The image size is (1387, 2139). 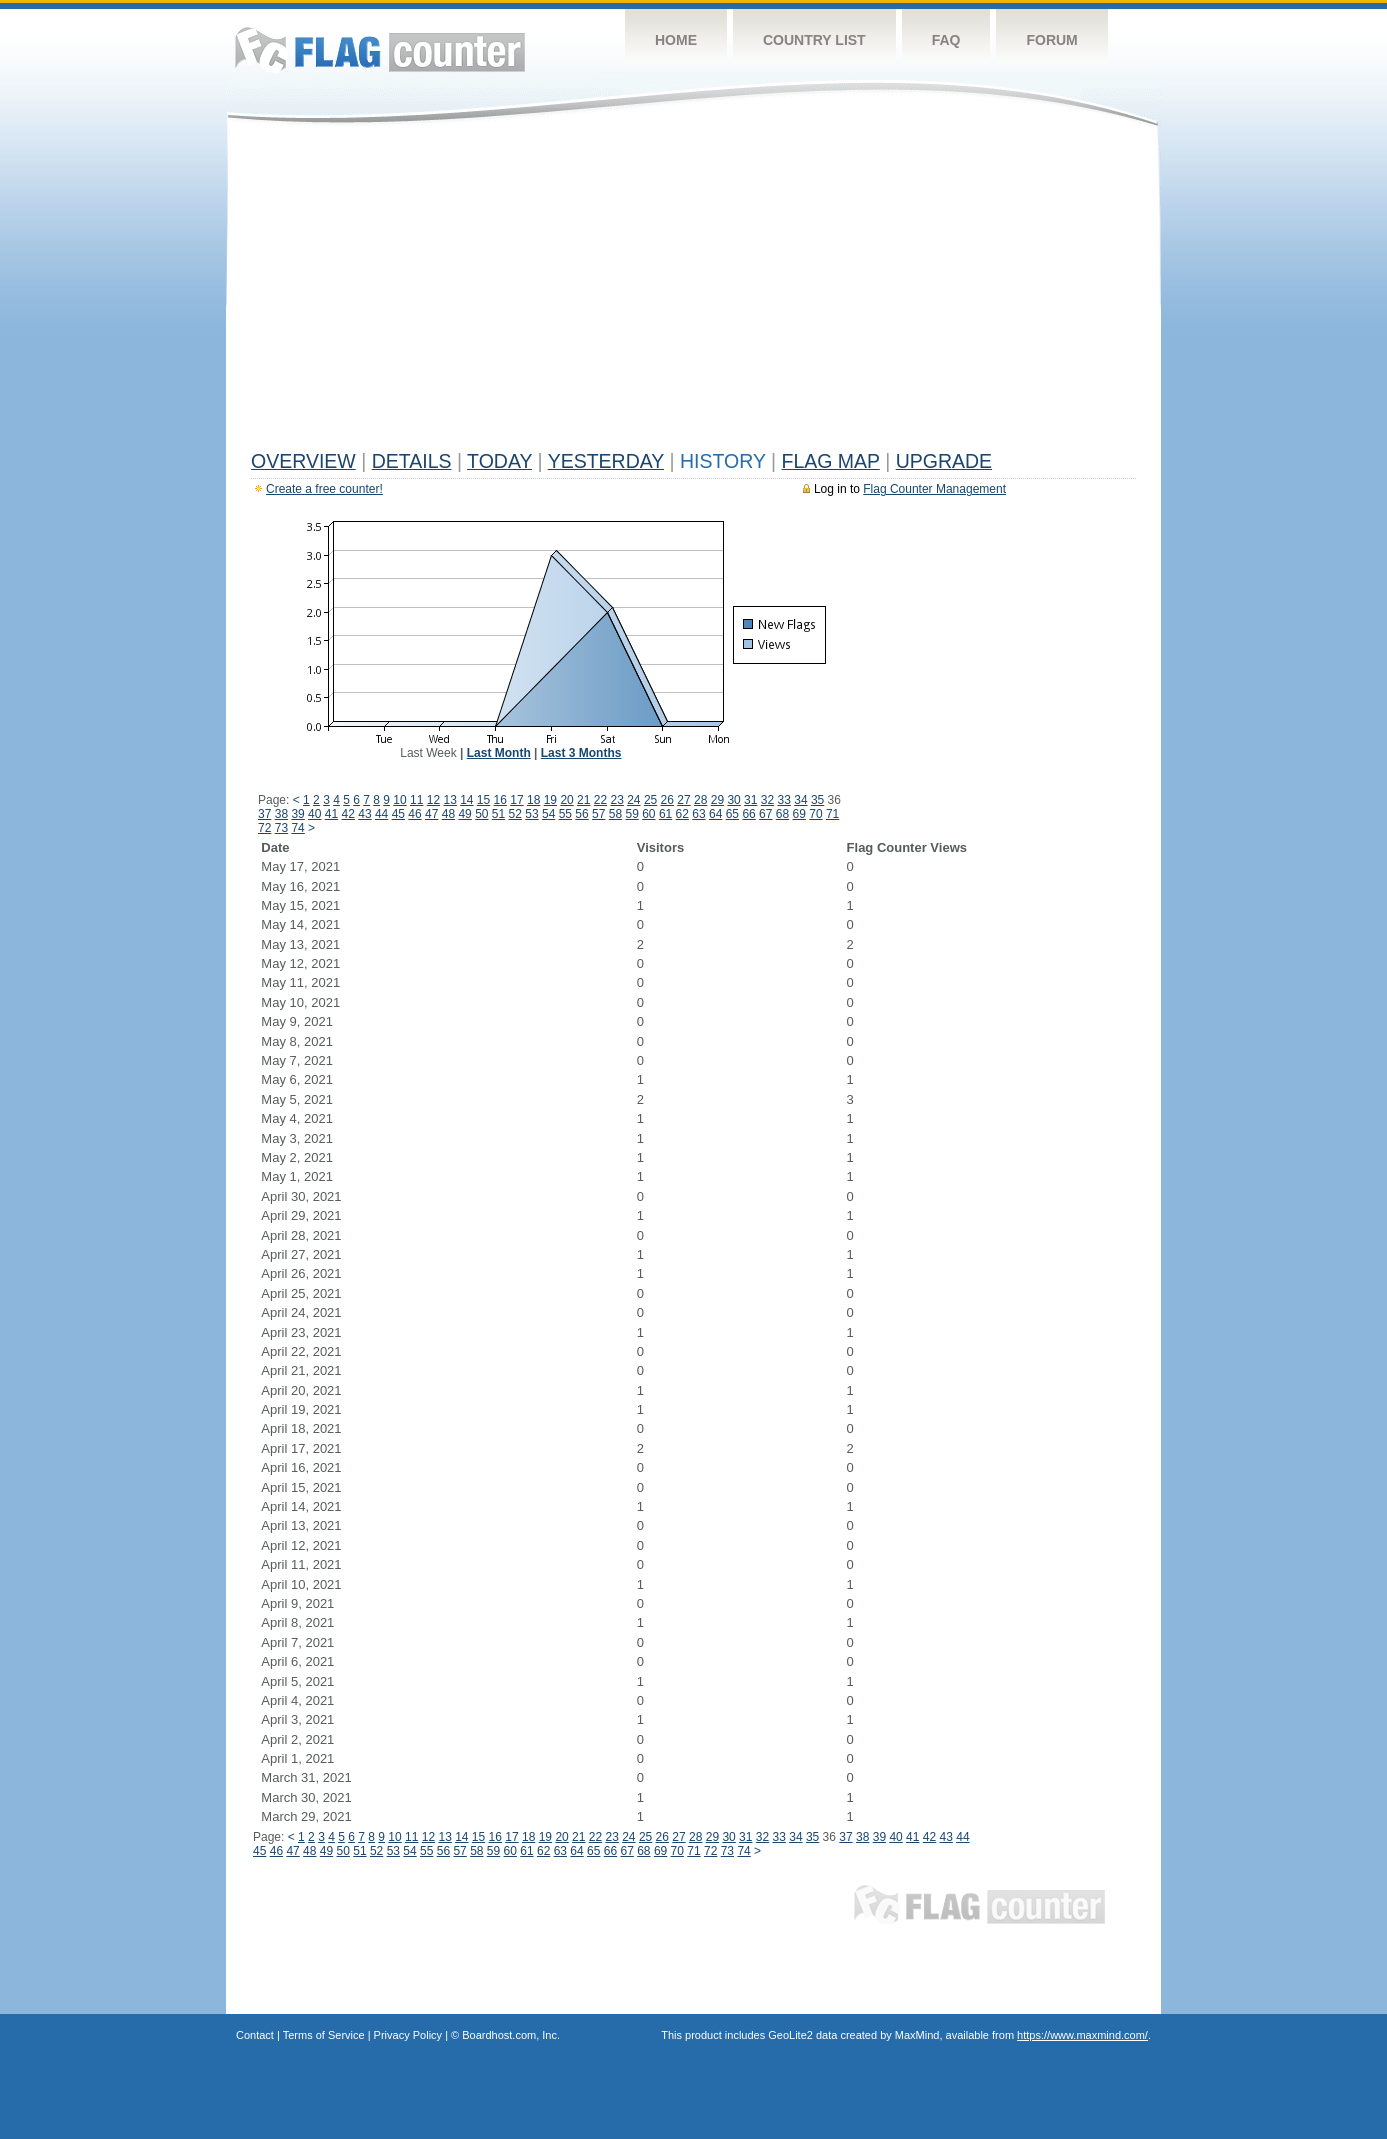 What do you see at coordinates (1051, 40) in the screenshot?
I see `Forum` at bounding box center [1051, 40].